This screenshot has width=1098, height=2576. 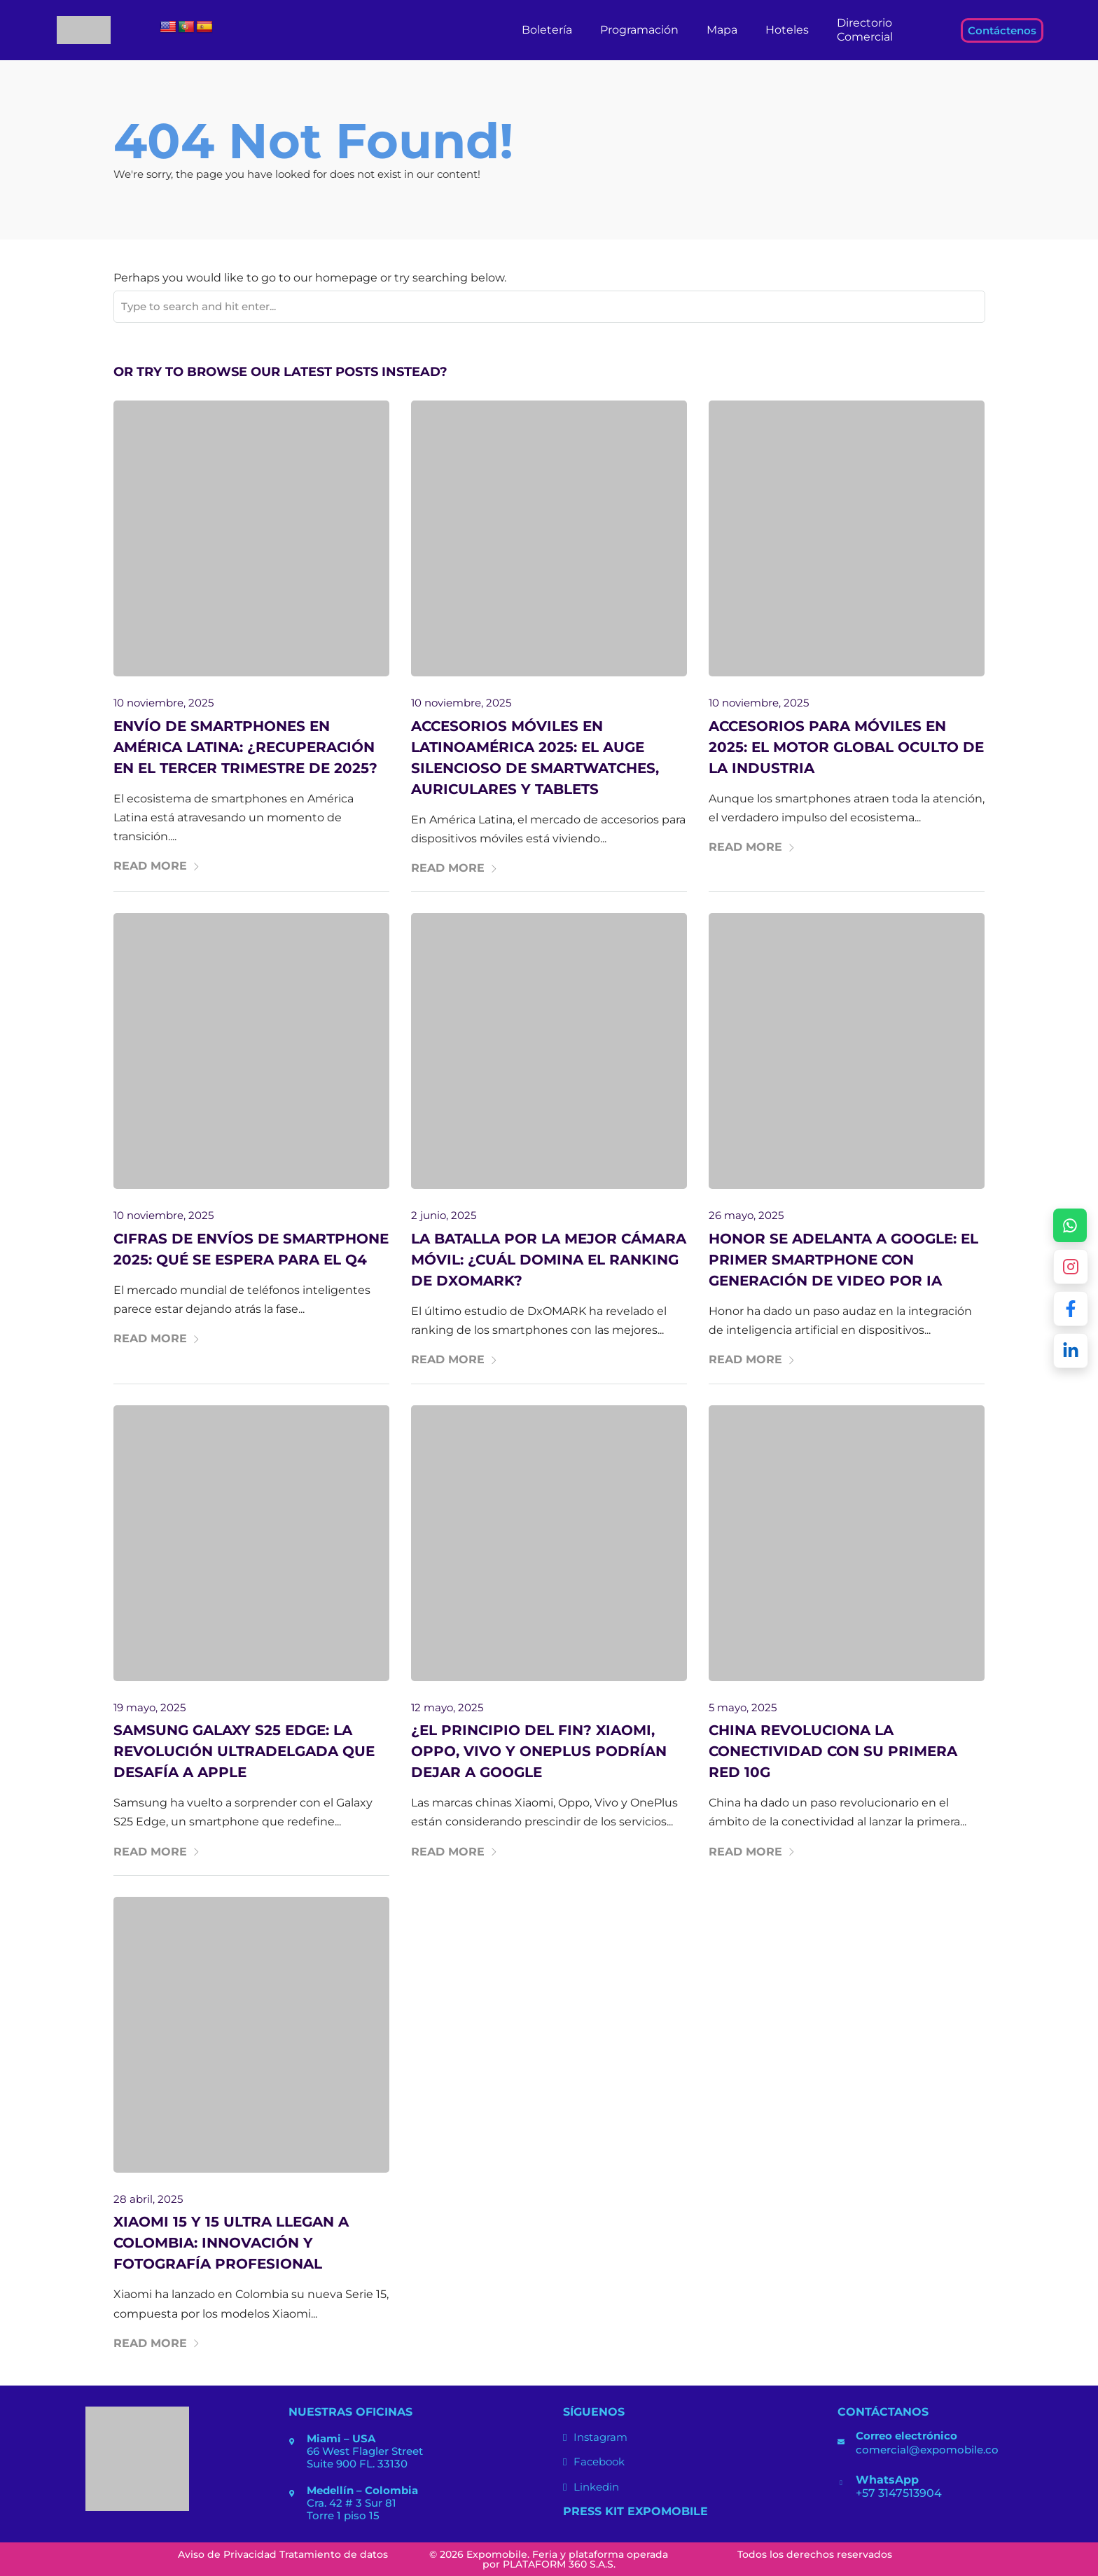 What do you see at coordinates (743, 1707) in the screenshot?
I see `5 mayo, 2025` at bounding box center [743, 1707].